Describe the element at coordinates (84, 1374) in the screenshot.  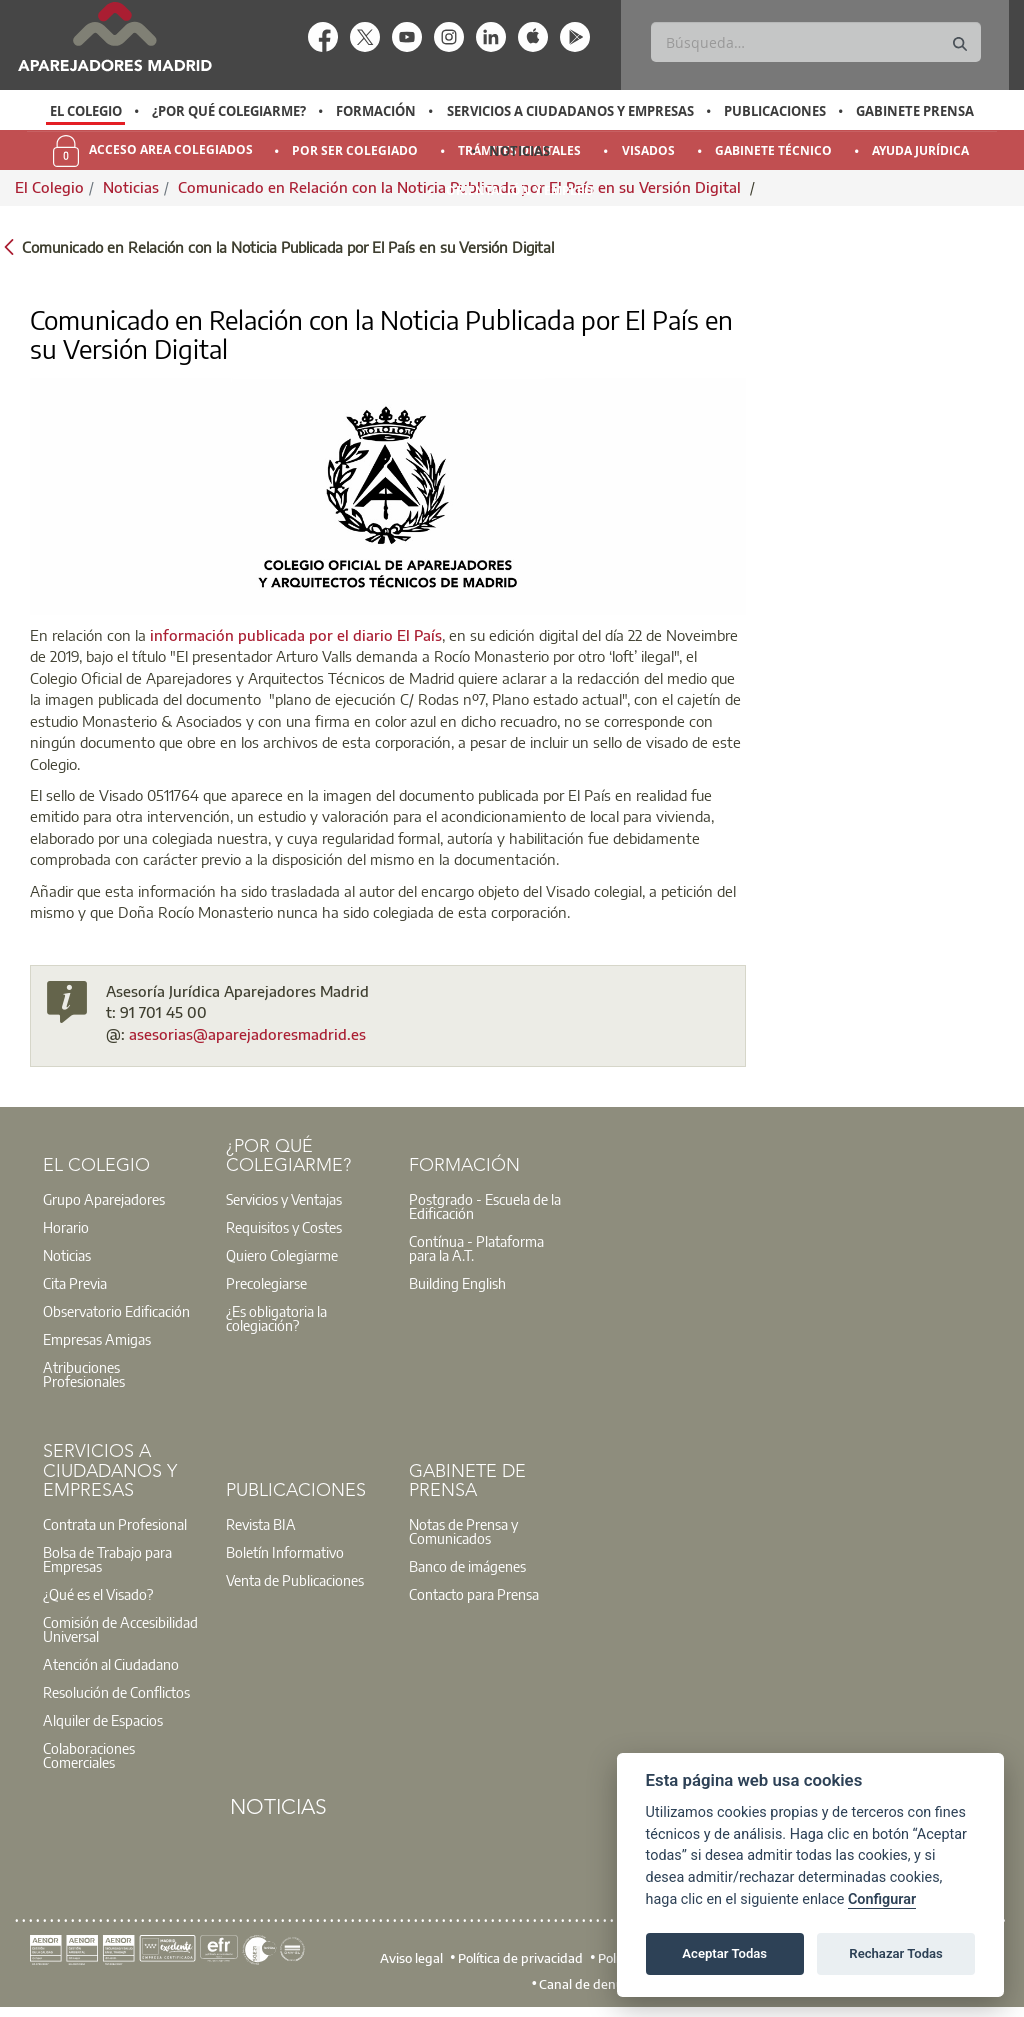
I see `Atribuciones Profesionales` at that location.